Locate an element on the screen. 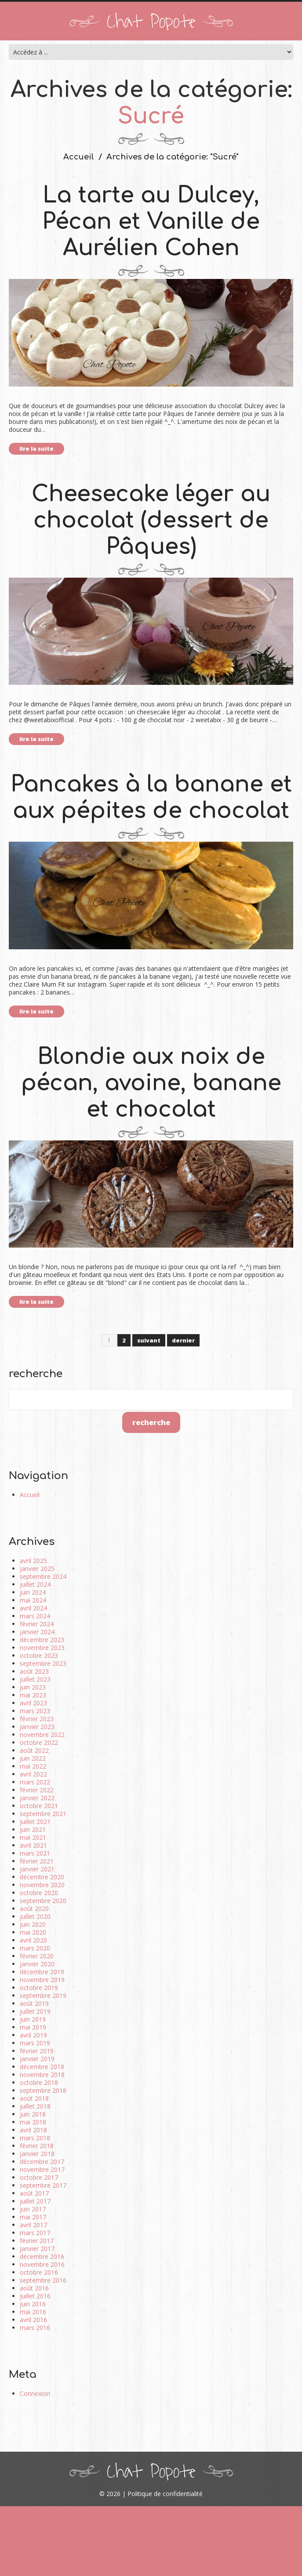  juillet 2016 is located at coordinates (35, 2296).